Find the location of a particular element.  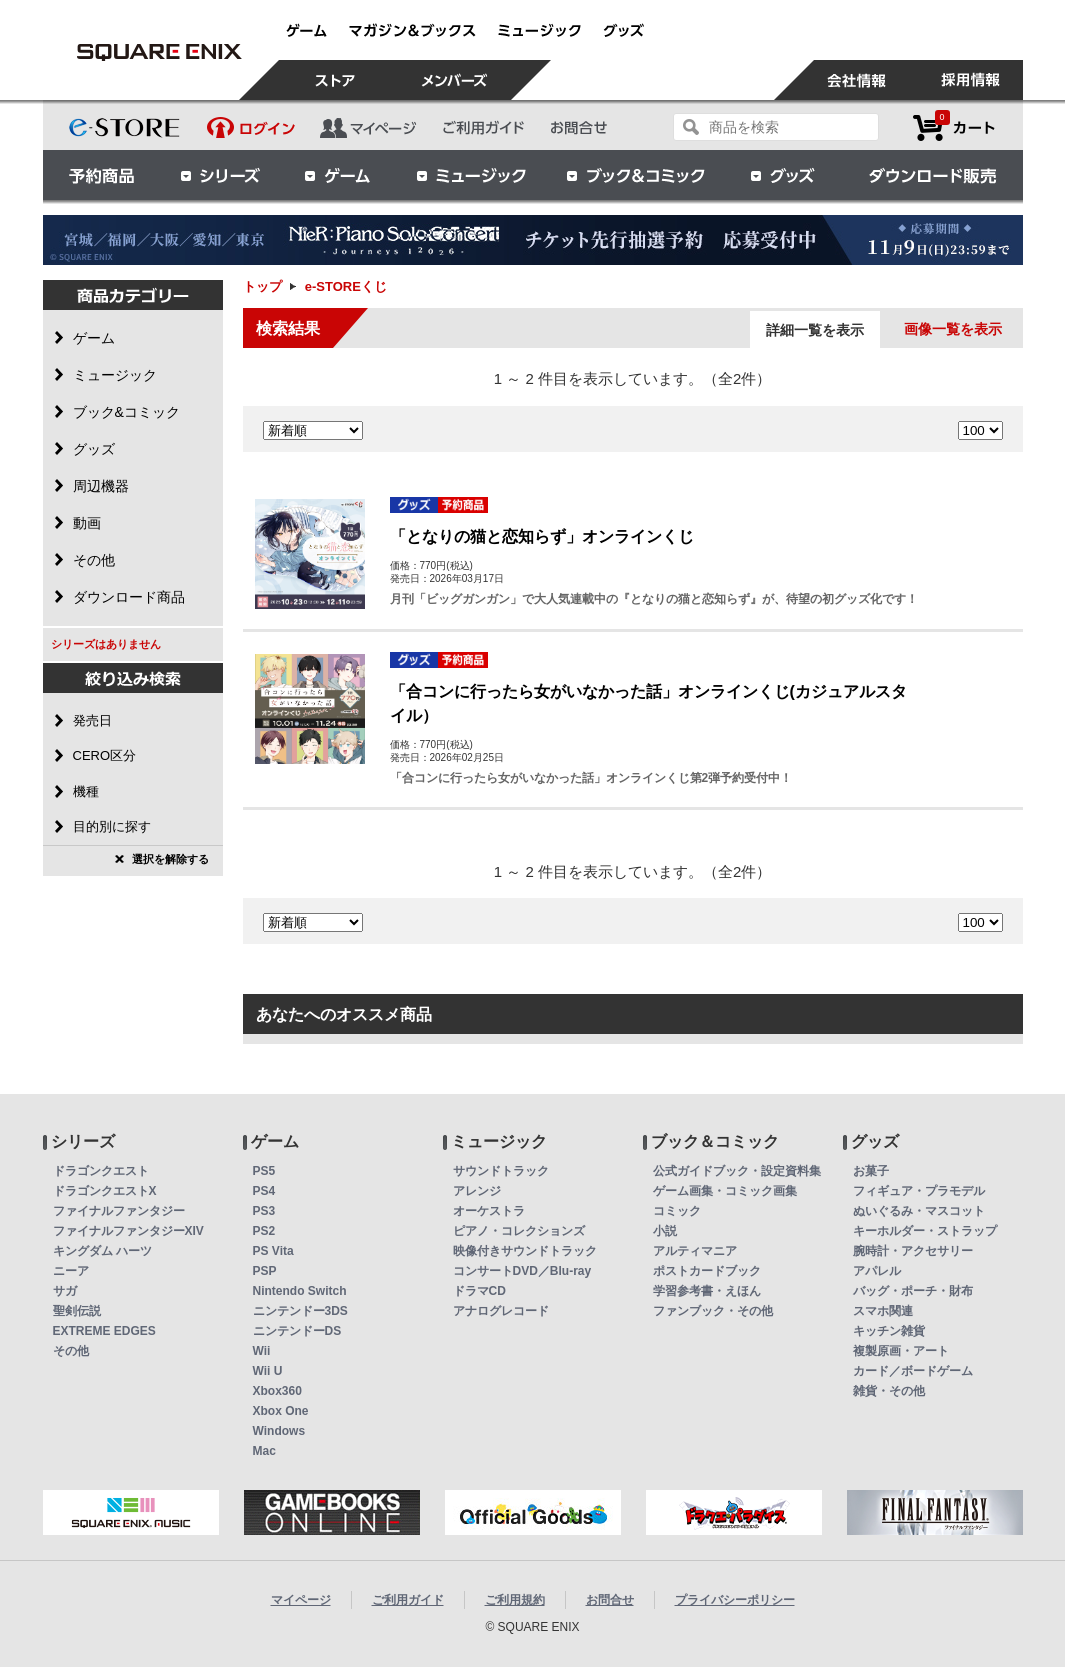

コミック is located at coordinates (677, 1211).